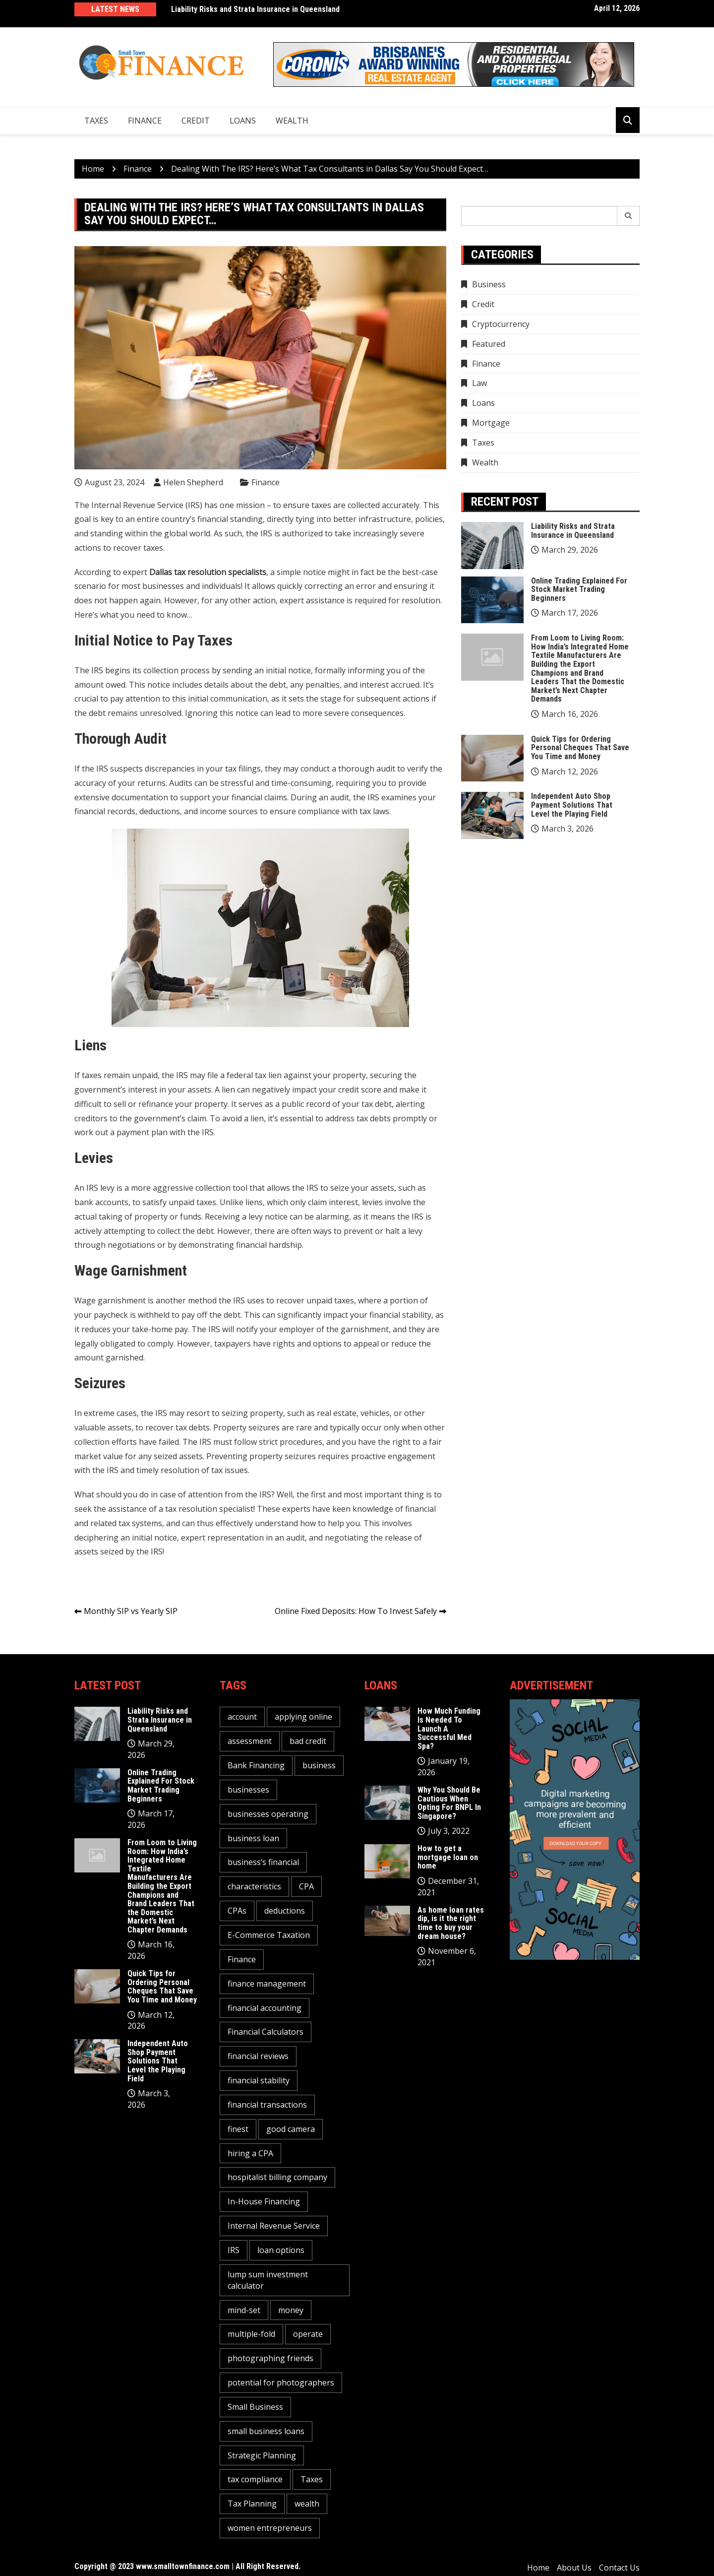  What do you see at coordinates (270, 2527) in the screenshot?
I see `women entrepreneurs [women entrepreneurs (1 item)]` at bounding box center [270, 2527].